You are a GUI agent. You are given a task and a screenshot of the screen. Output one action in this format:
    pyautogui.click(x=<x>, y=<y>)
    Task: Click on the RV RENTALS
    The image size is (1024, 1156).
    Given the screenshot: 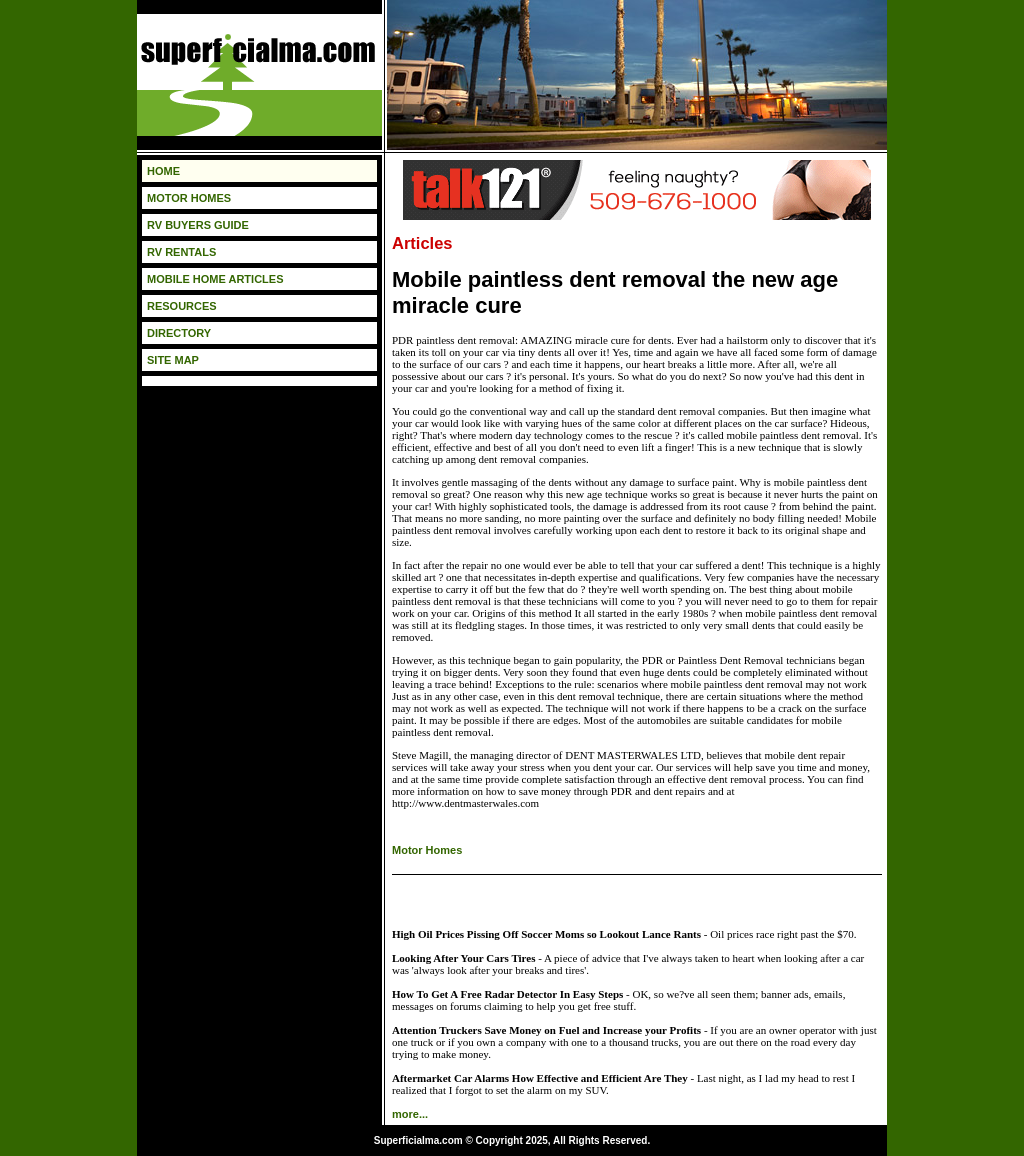 What is the action you would take?
    pyautogui.click(x=181, y=252)
    